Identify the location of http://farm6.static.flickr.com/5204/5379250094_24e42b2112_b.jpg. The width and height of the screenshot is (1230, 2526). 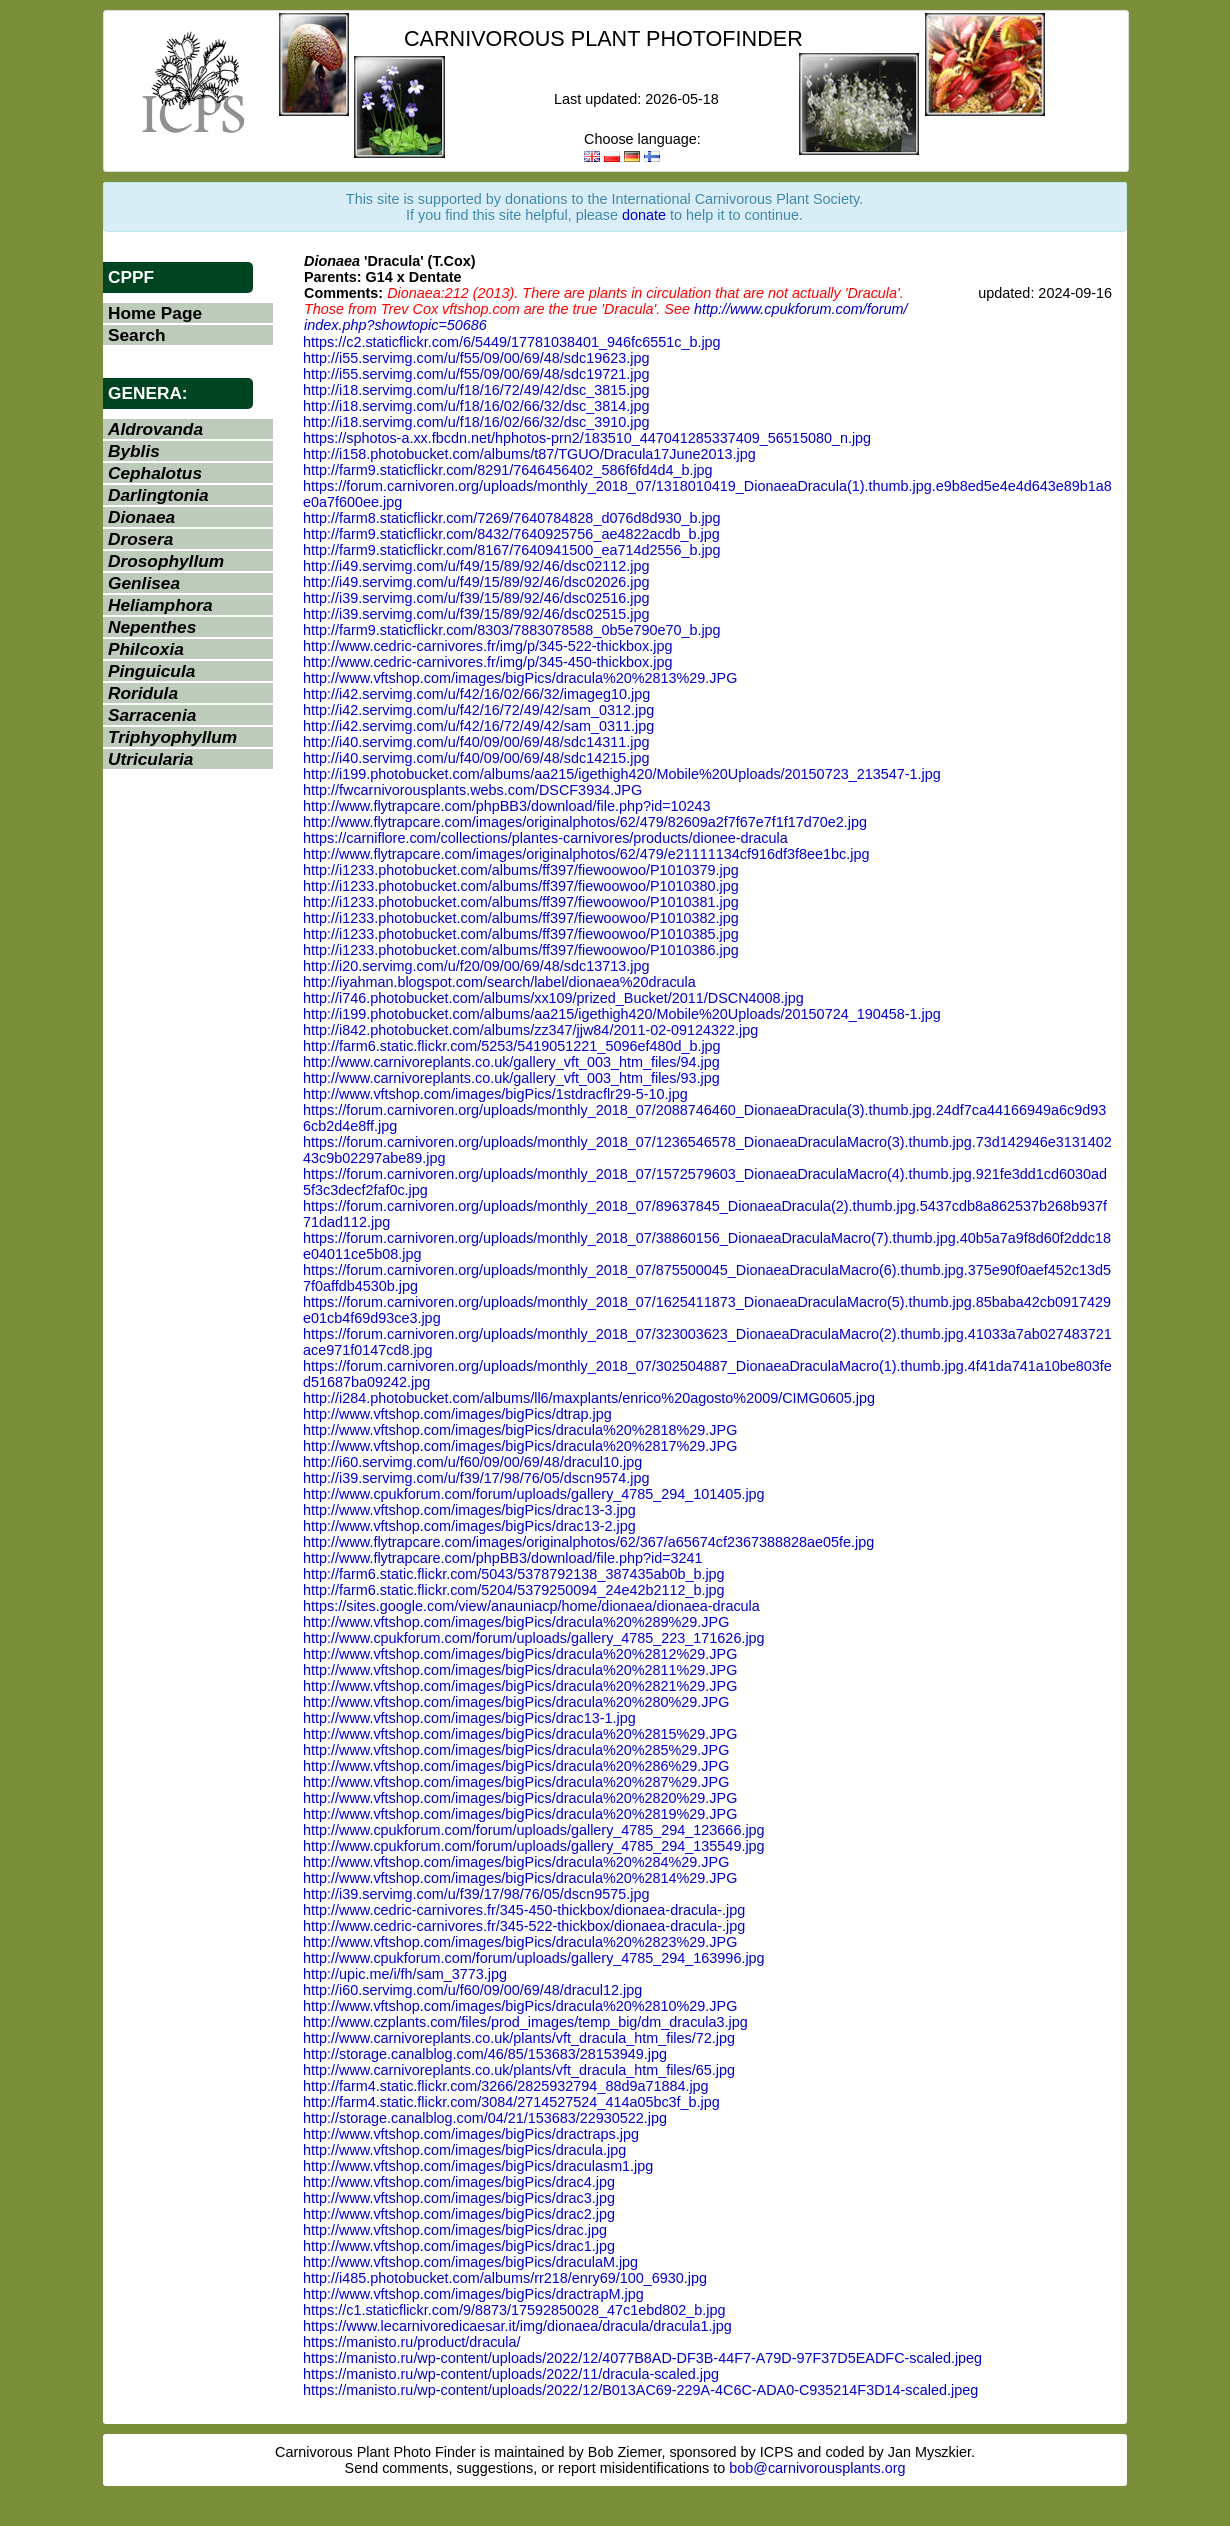
(514, 1590).